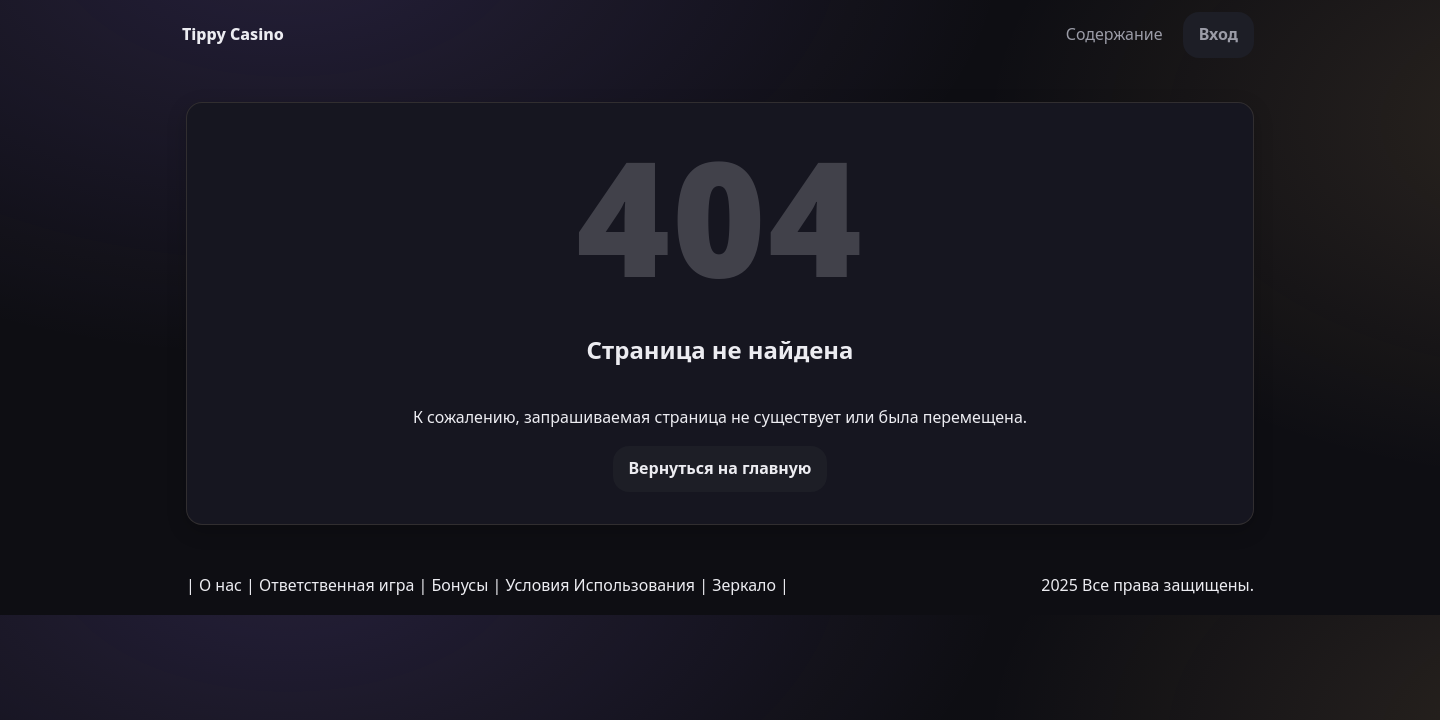  I want to click on Условия Использования |, so click(607, 585).